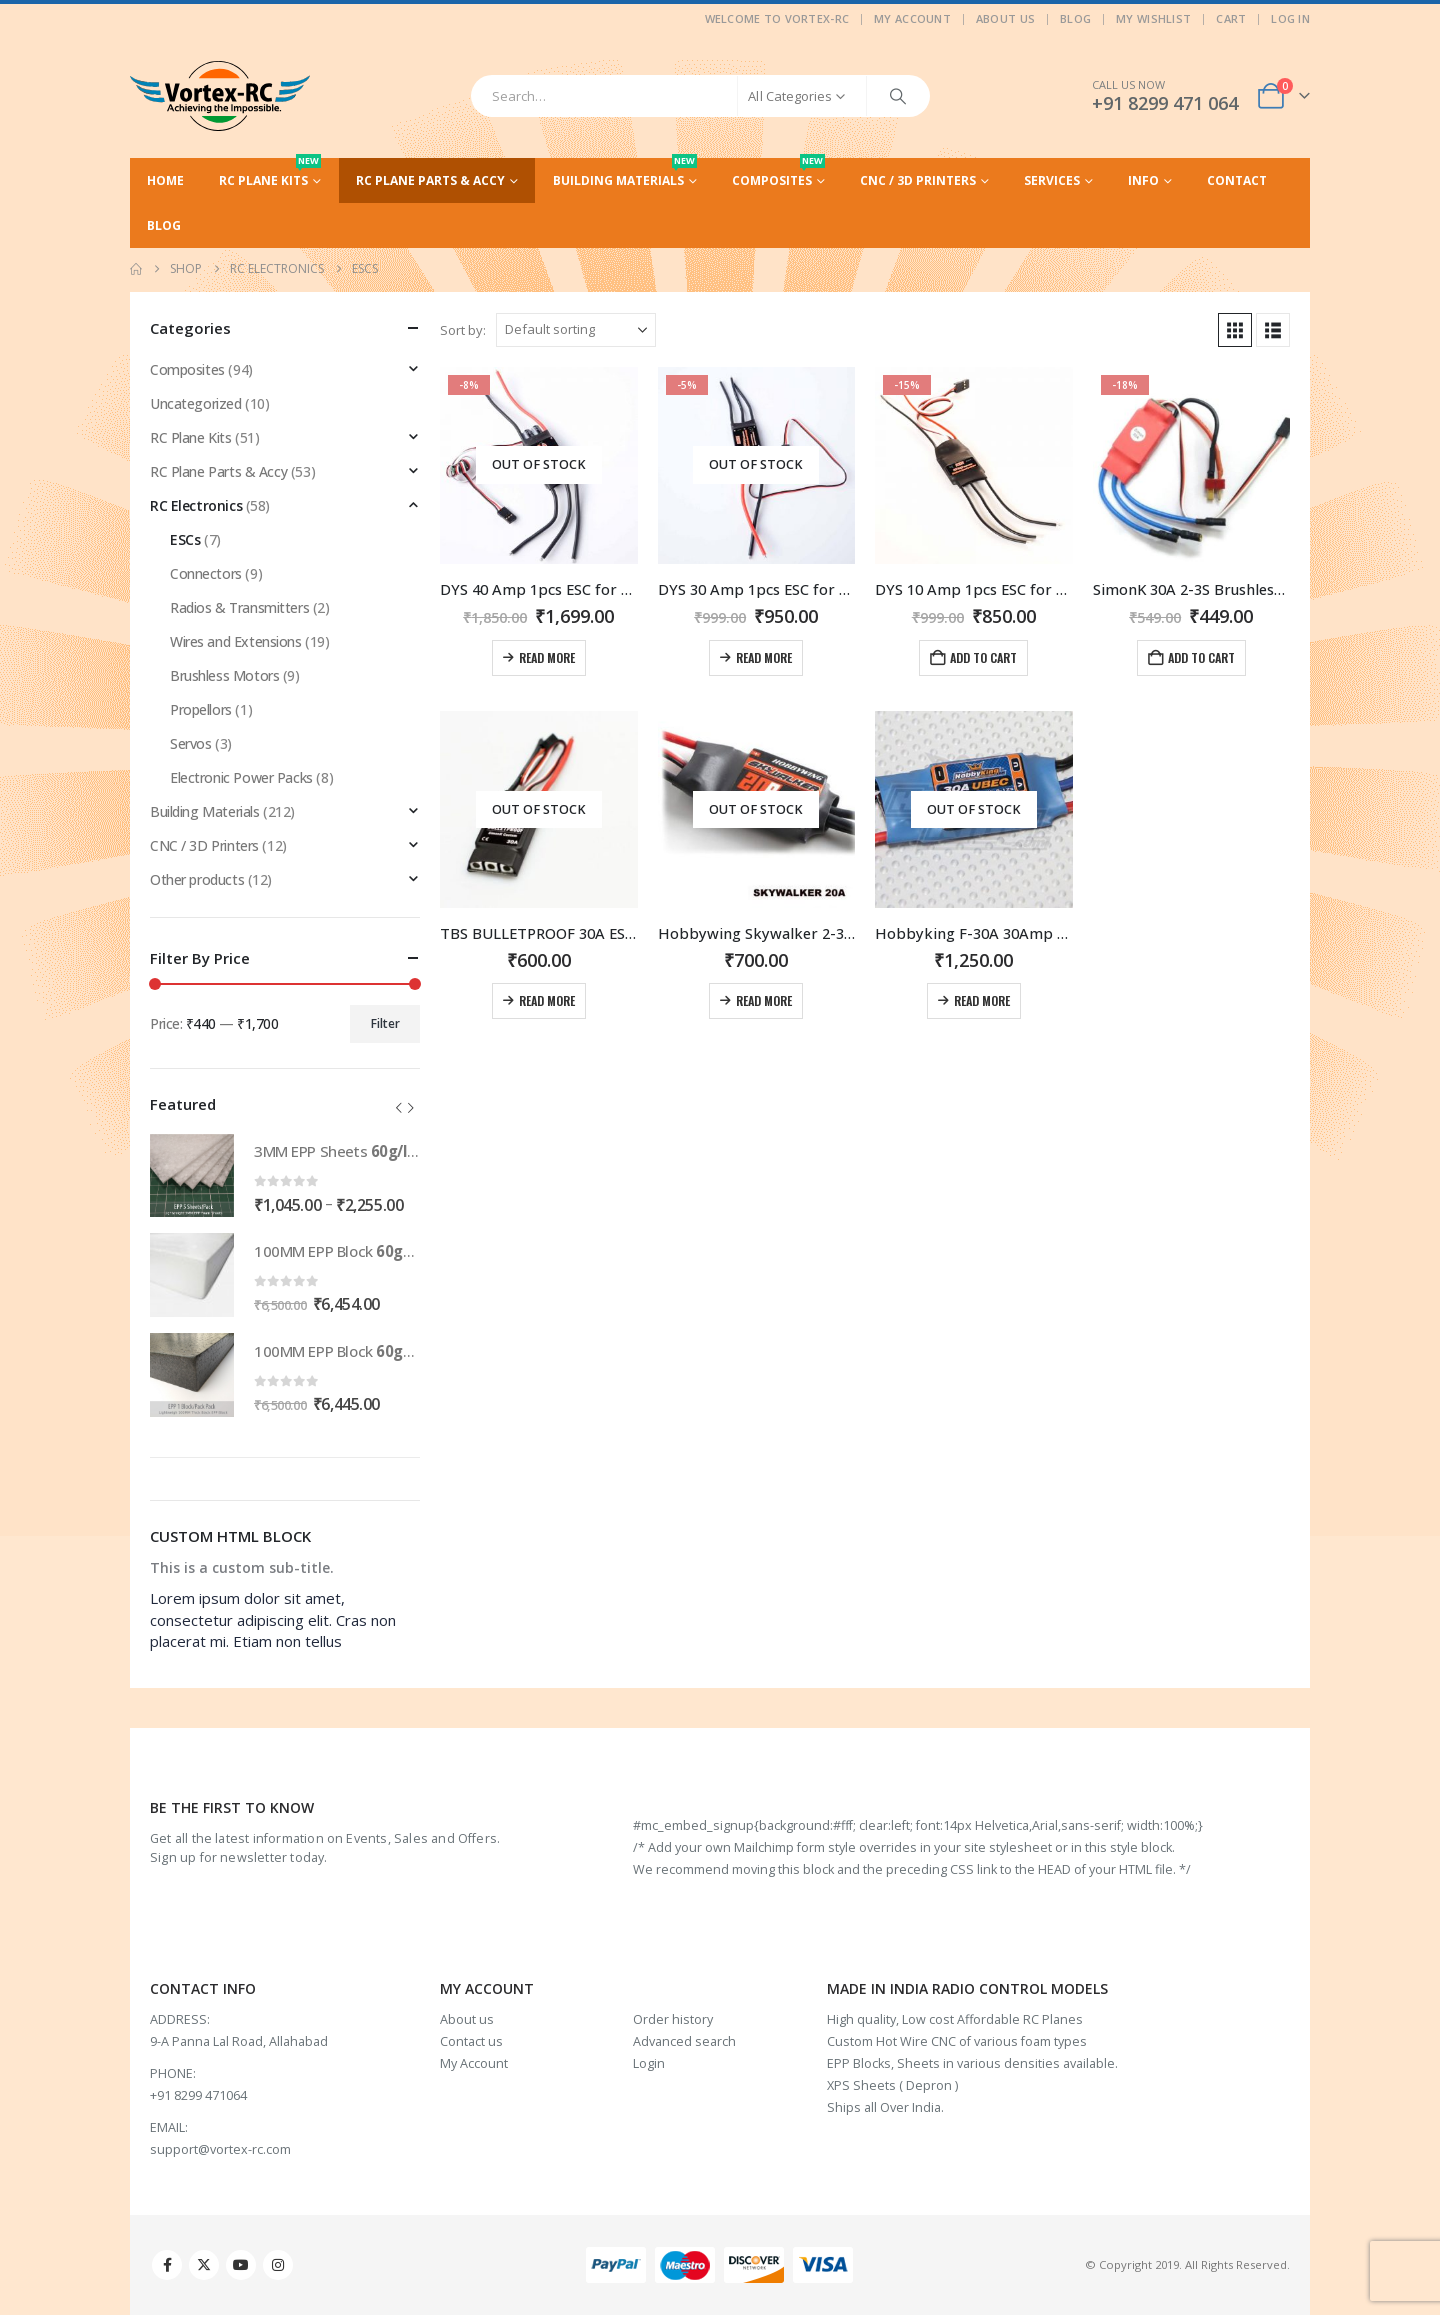  What do you see at coordinates (239, 607) in the screenshot?
I see `Radios & Transmitters` at bounding box center [239, 607].